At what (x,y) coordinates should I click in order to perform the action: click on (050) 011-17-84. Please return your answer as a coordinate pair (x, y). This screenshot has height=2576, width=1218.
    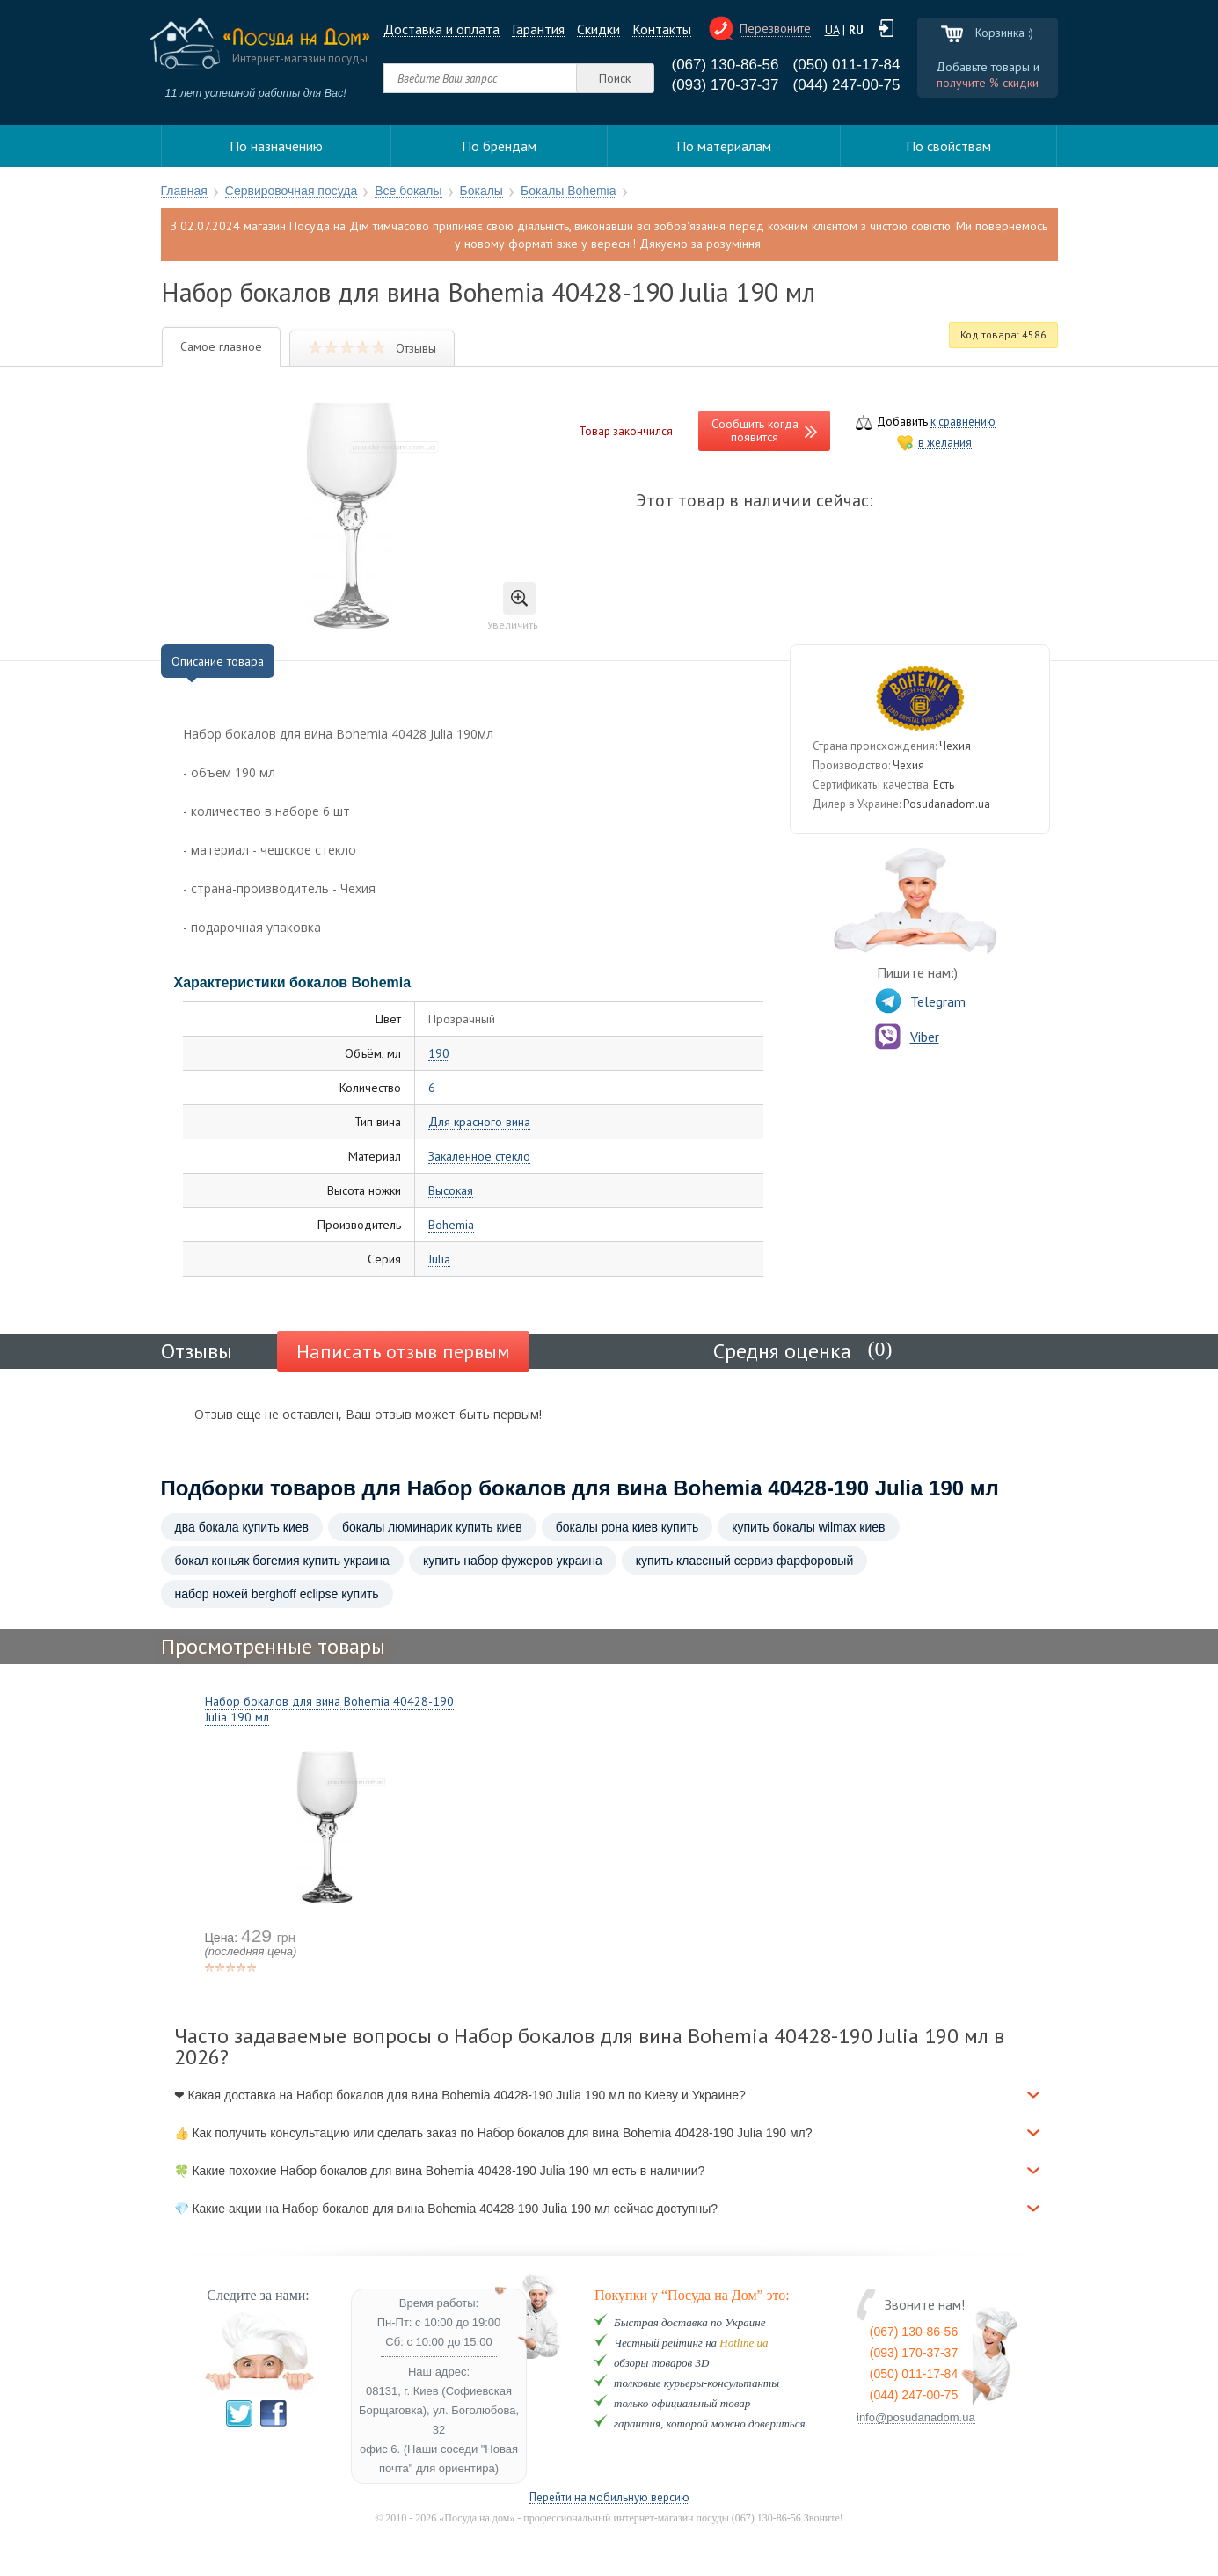
    Looking at the image, I should click on (847, 64).